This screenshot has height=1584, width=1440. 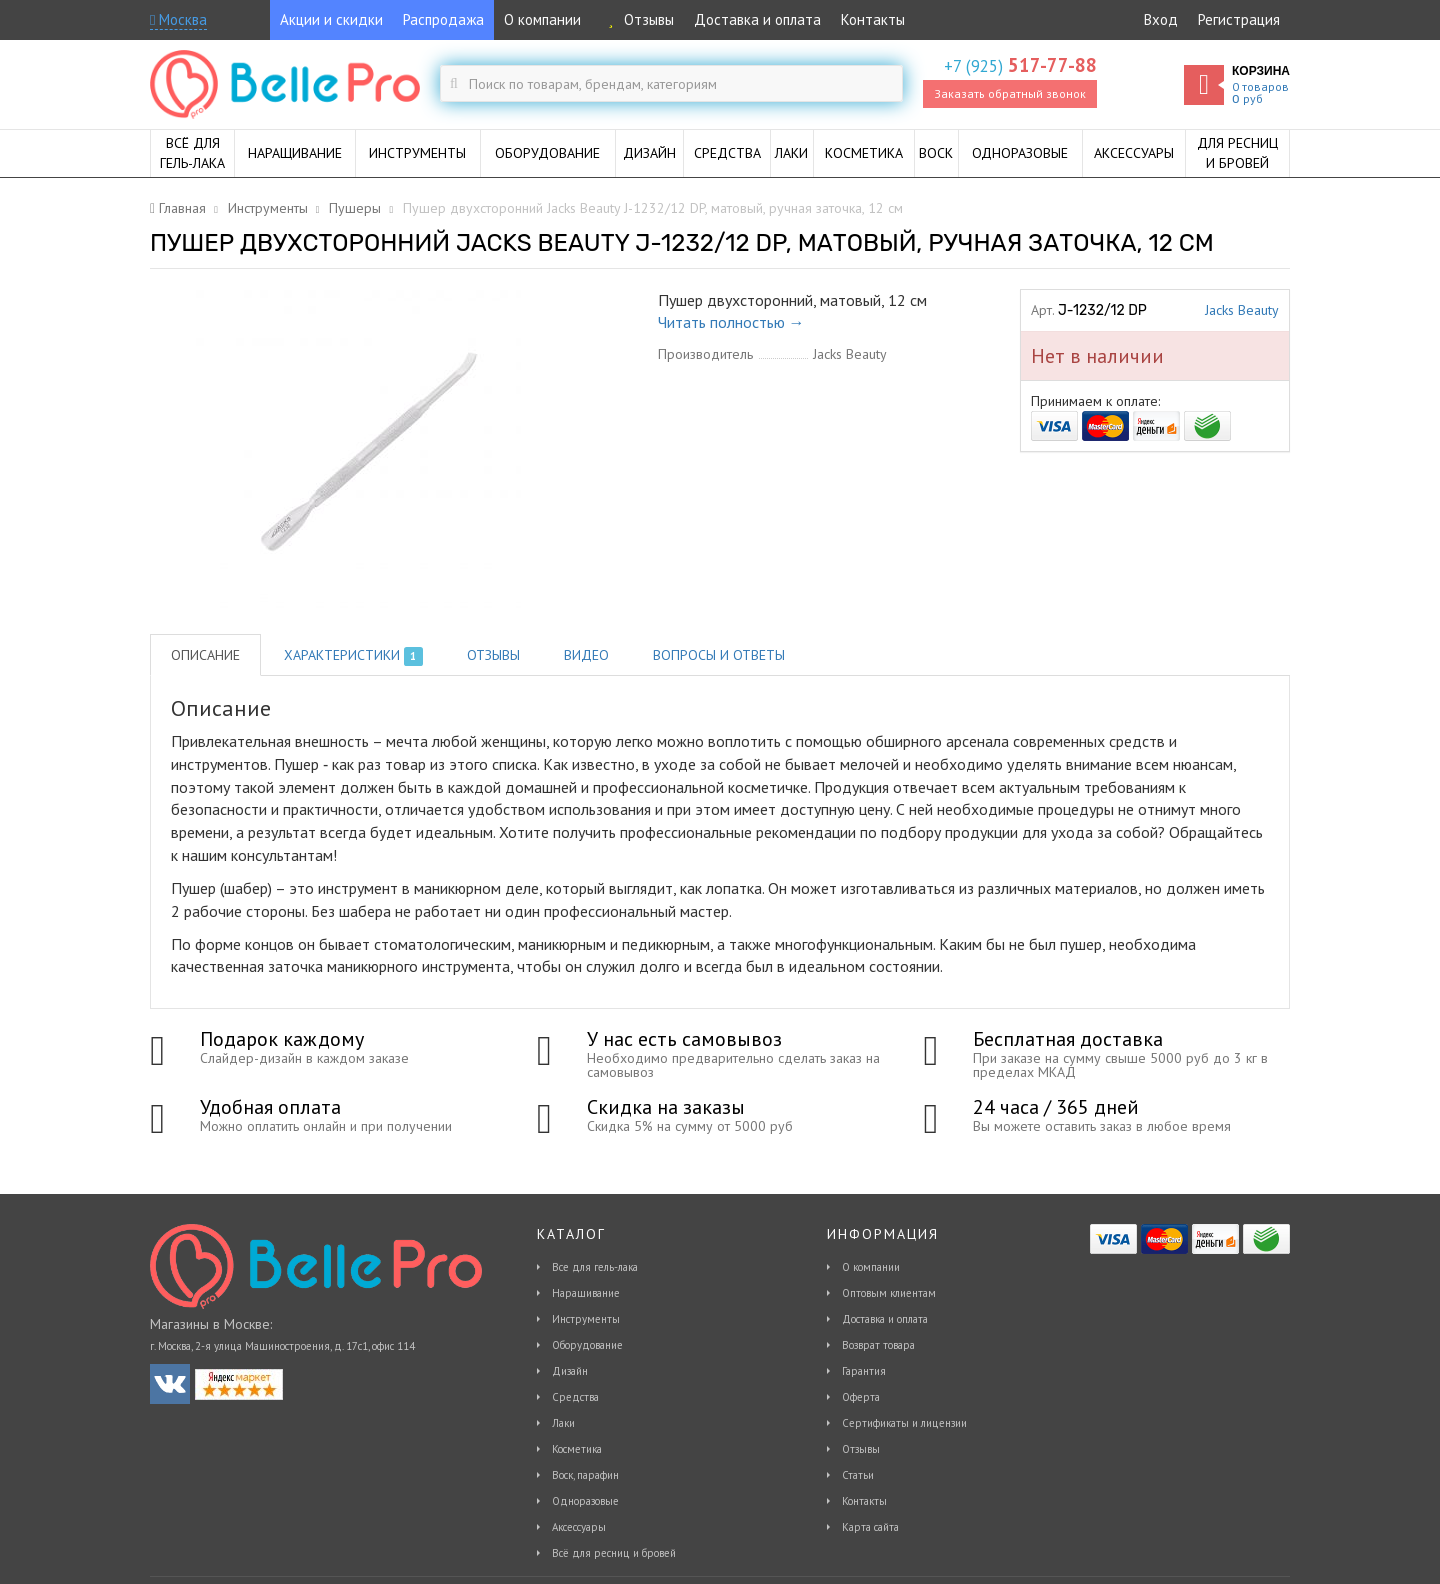 What do you see at coordinates (353, 656) in the screenshot?
I see `Характеристики` at bounding box center [353, 656].